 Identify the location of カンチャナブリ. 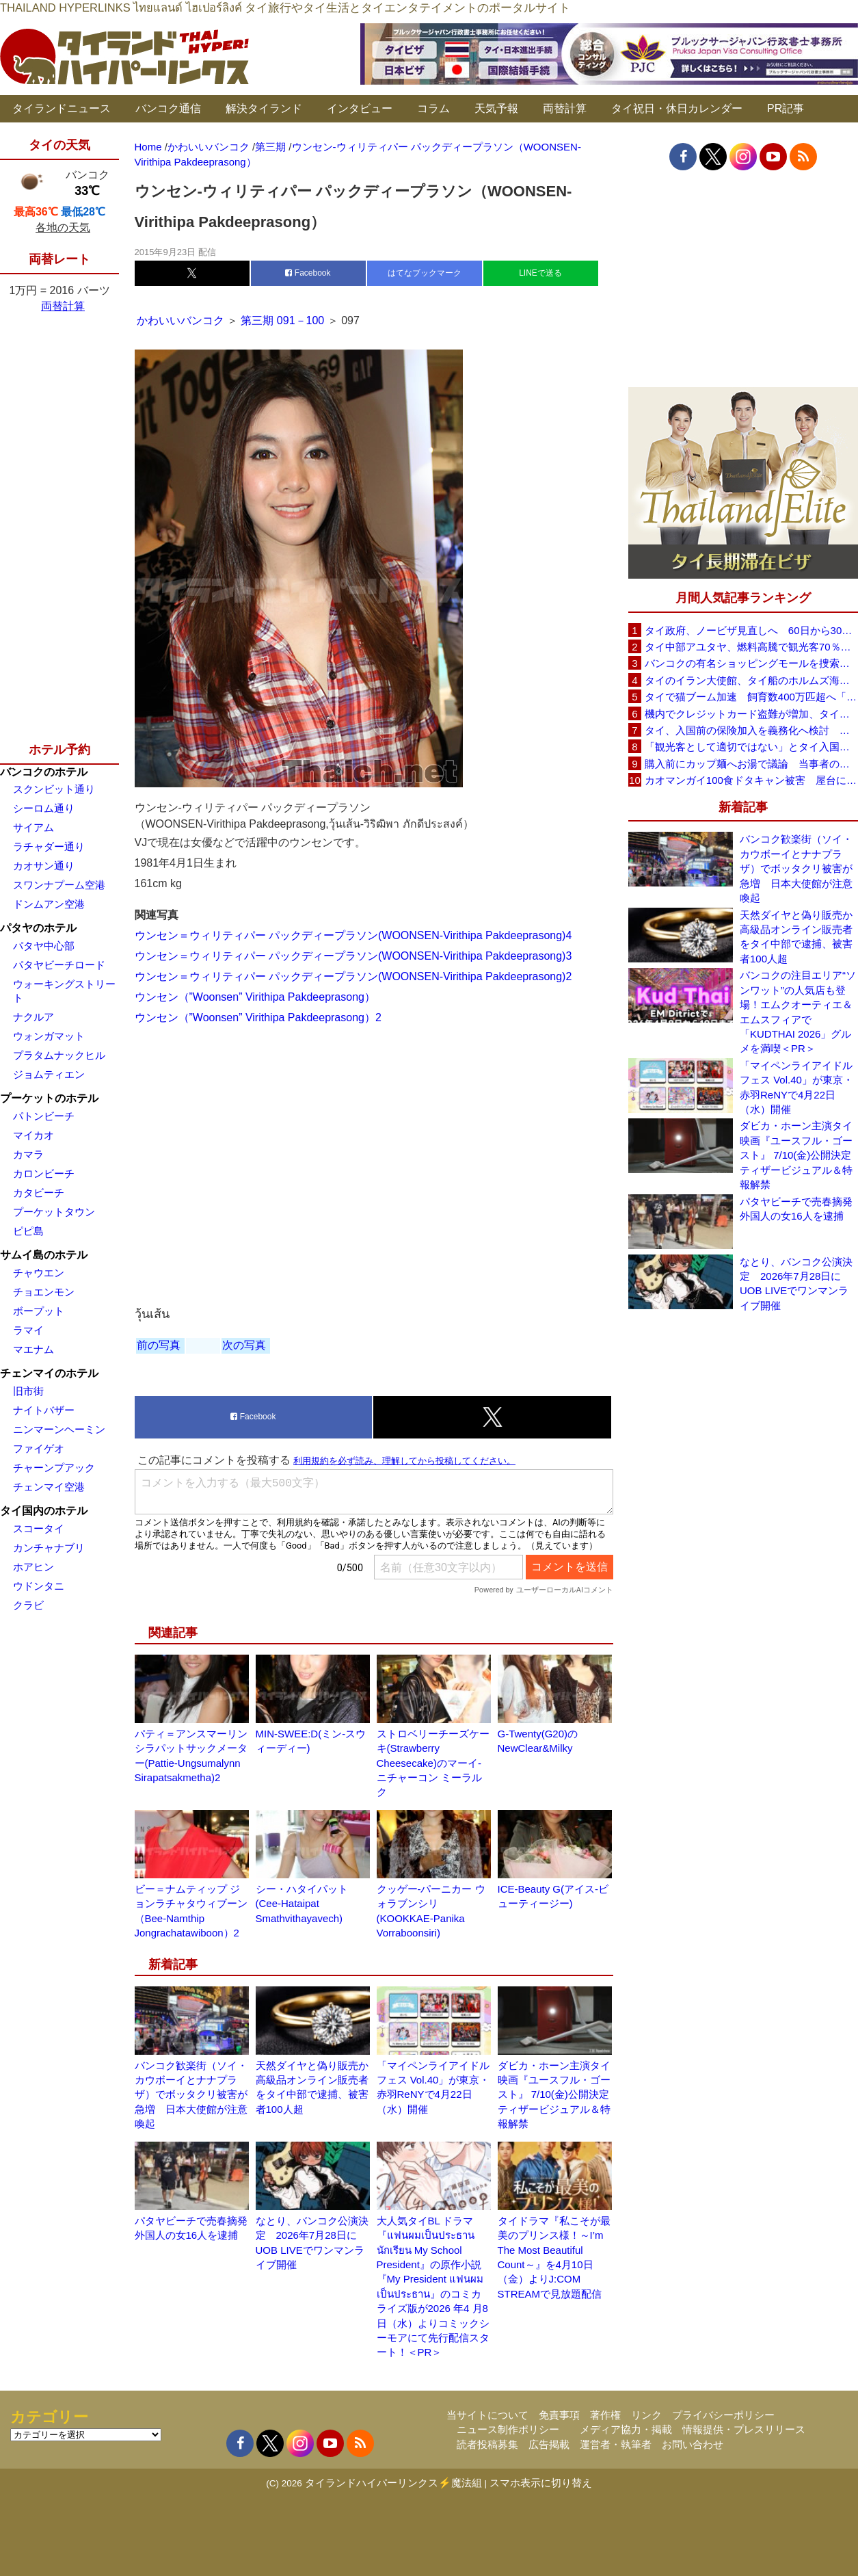
(49, 1547).